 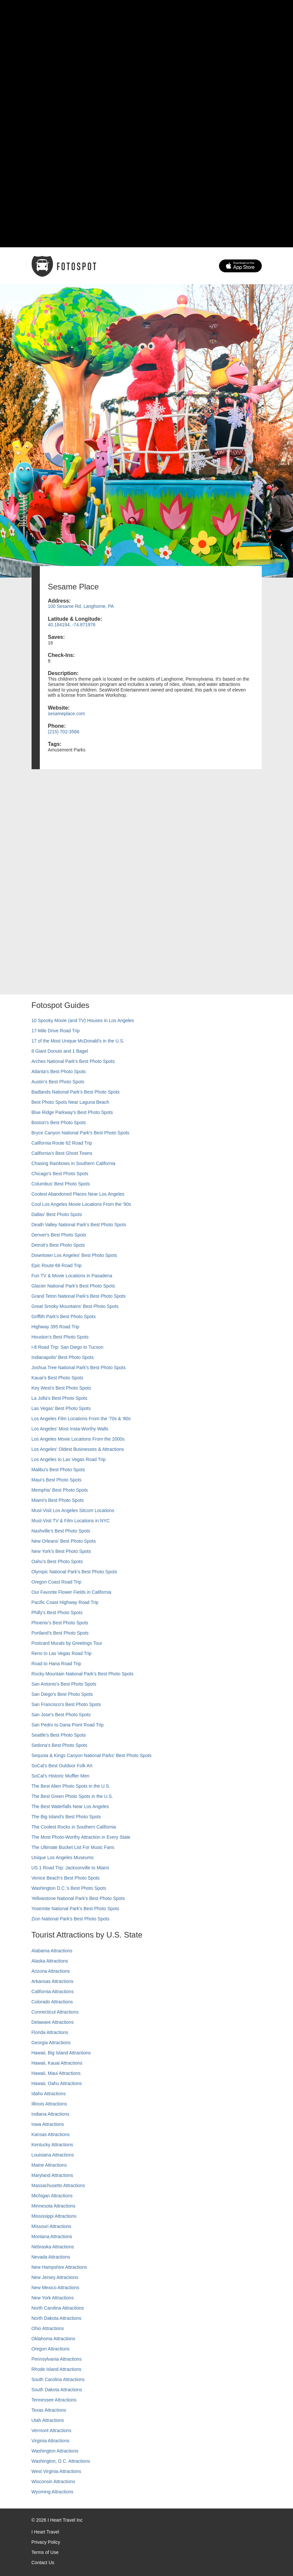 What do you see at coordinates (81, 1132) in the screenshot?
I see `Bryce Canyon National Park's Best Photo Spots` at bounding box center [81, 1132].